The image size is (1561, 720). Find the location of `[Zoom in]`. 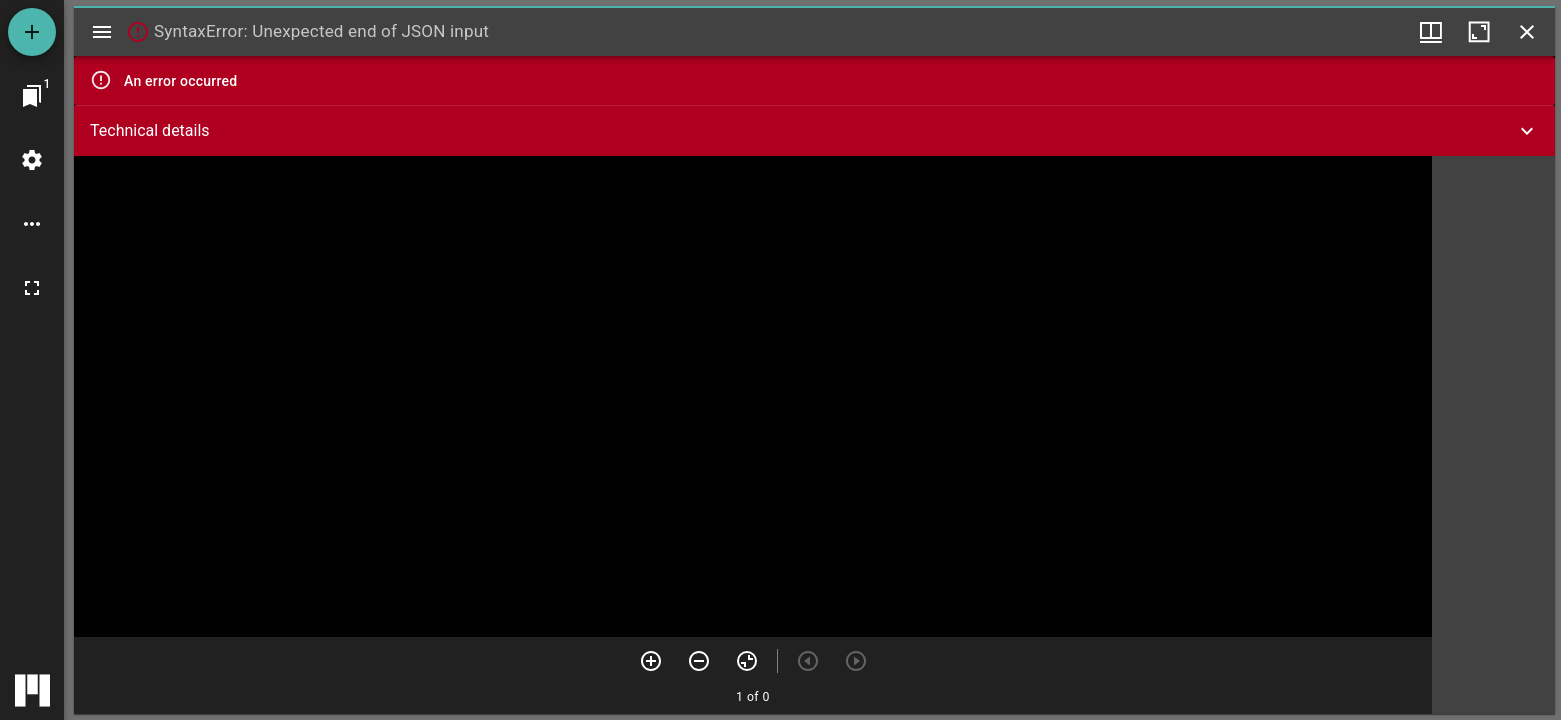

[Zoom in] is located at coordinates (651, 661).